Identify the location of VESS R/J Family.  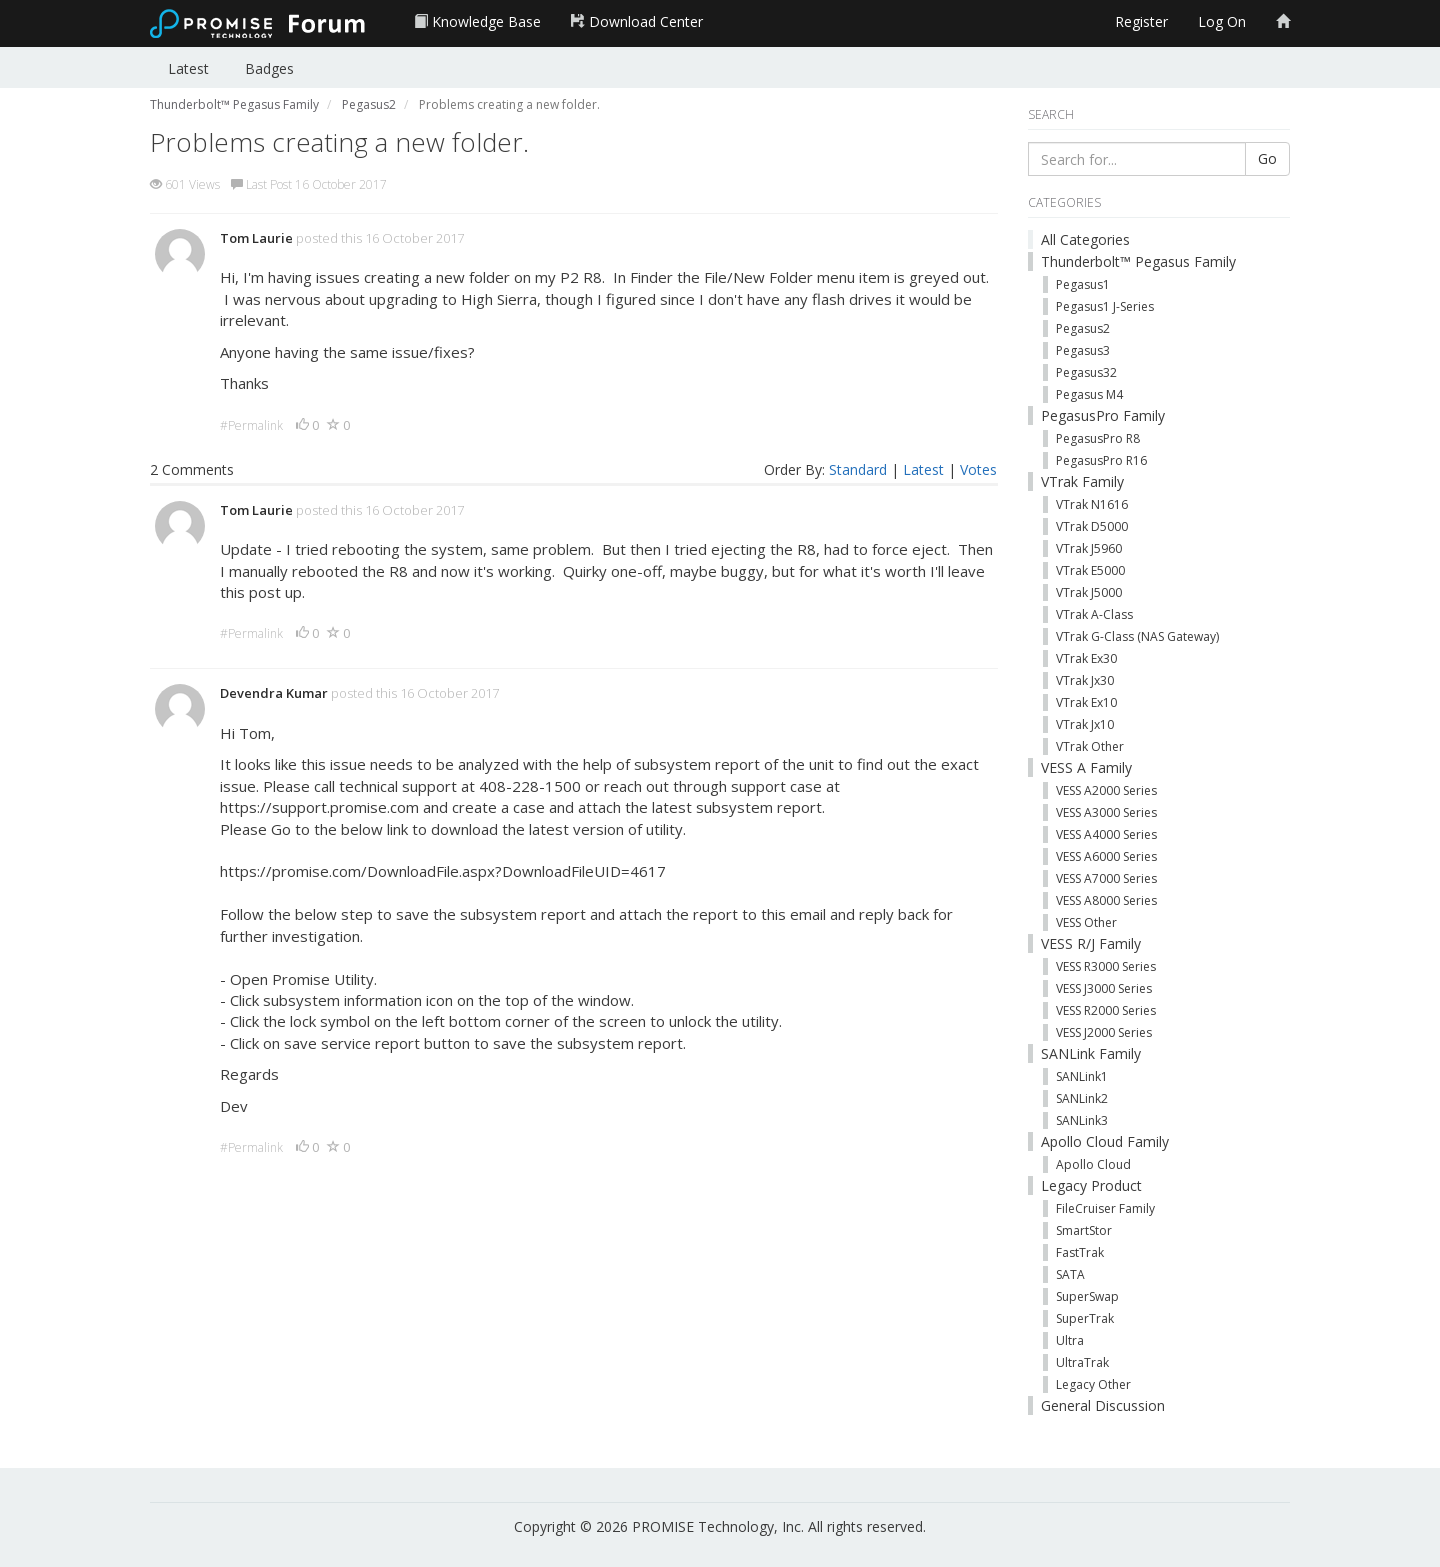
(1091, 943).